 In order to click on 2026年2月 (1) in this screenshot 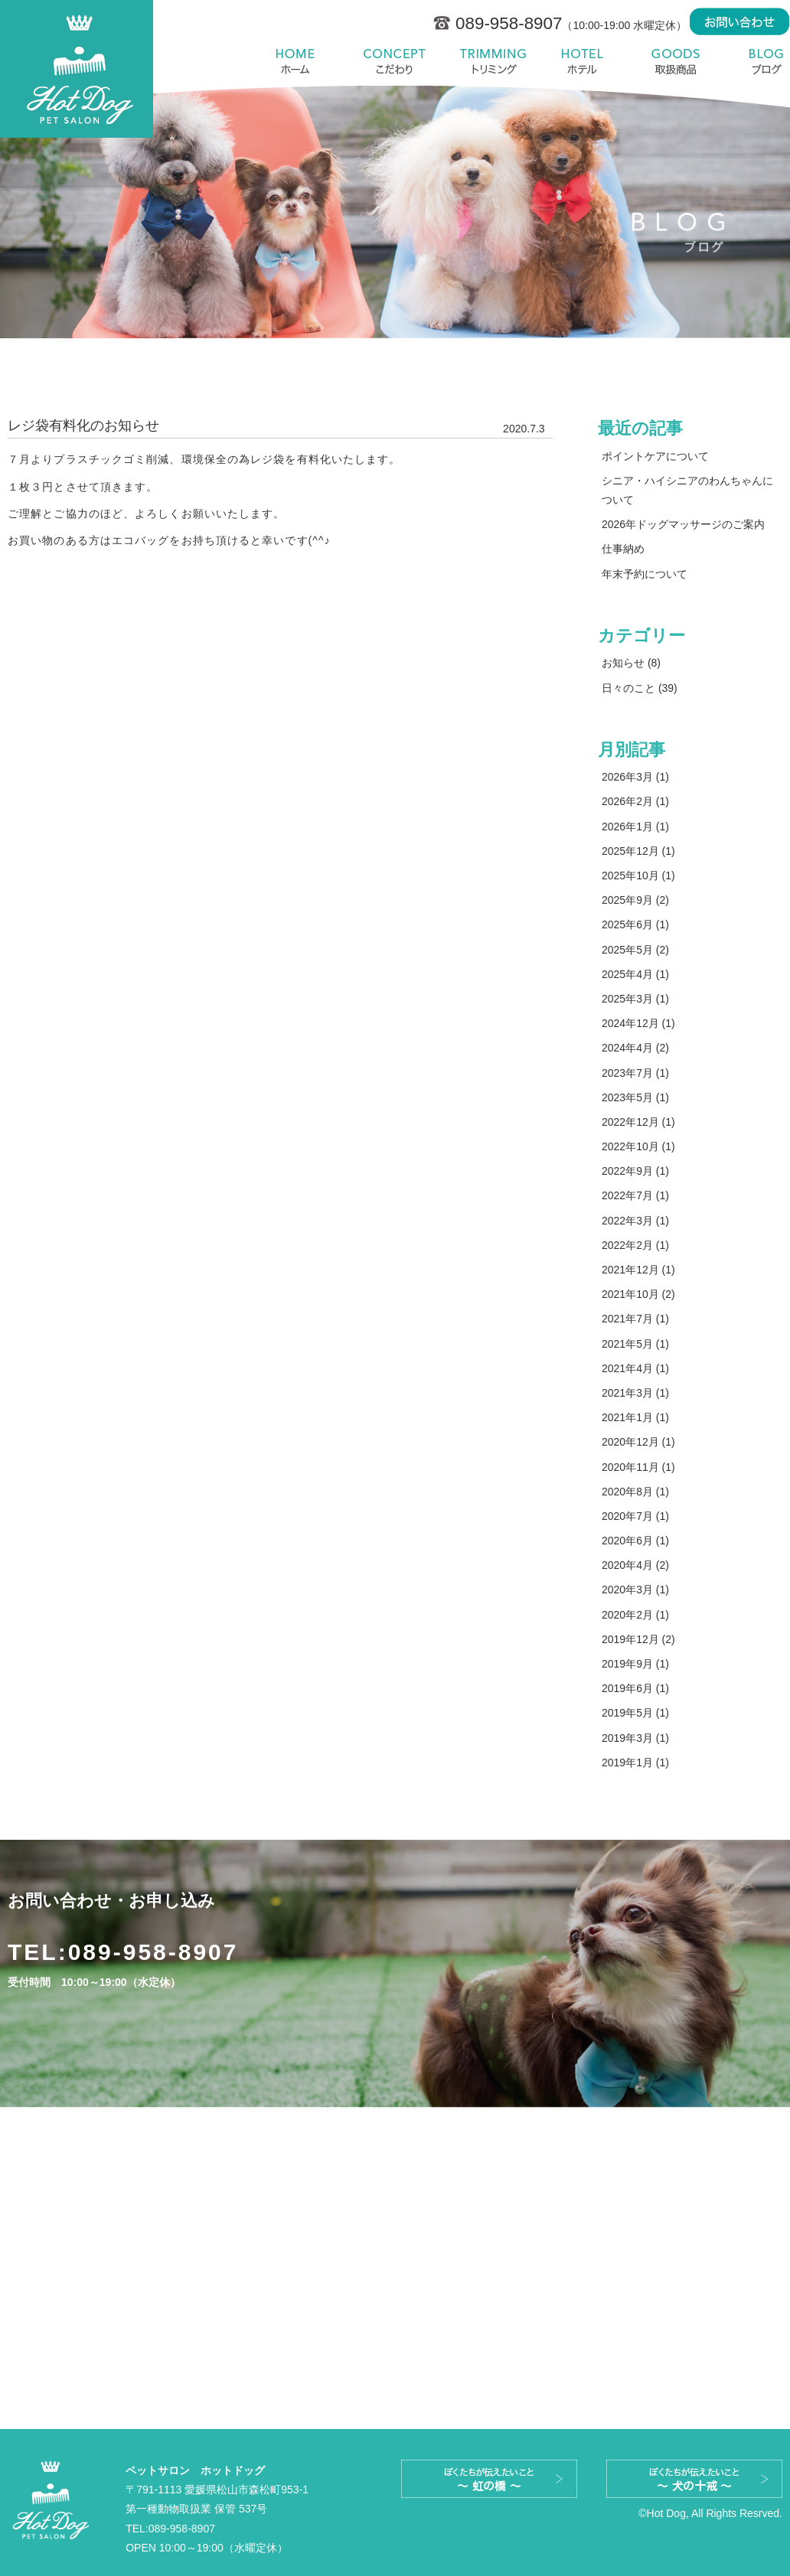, I will do `click(635, 801)`.